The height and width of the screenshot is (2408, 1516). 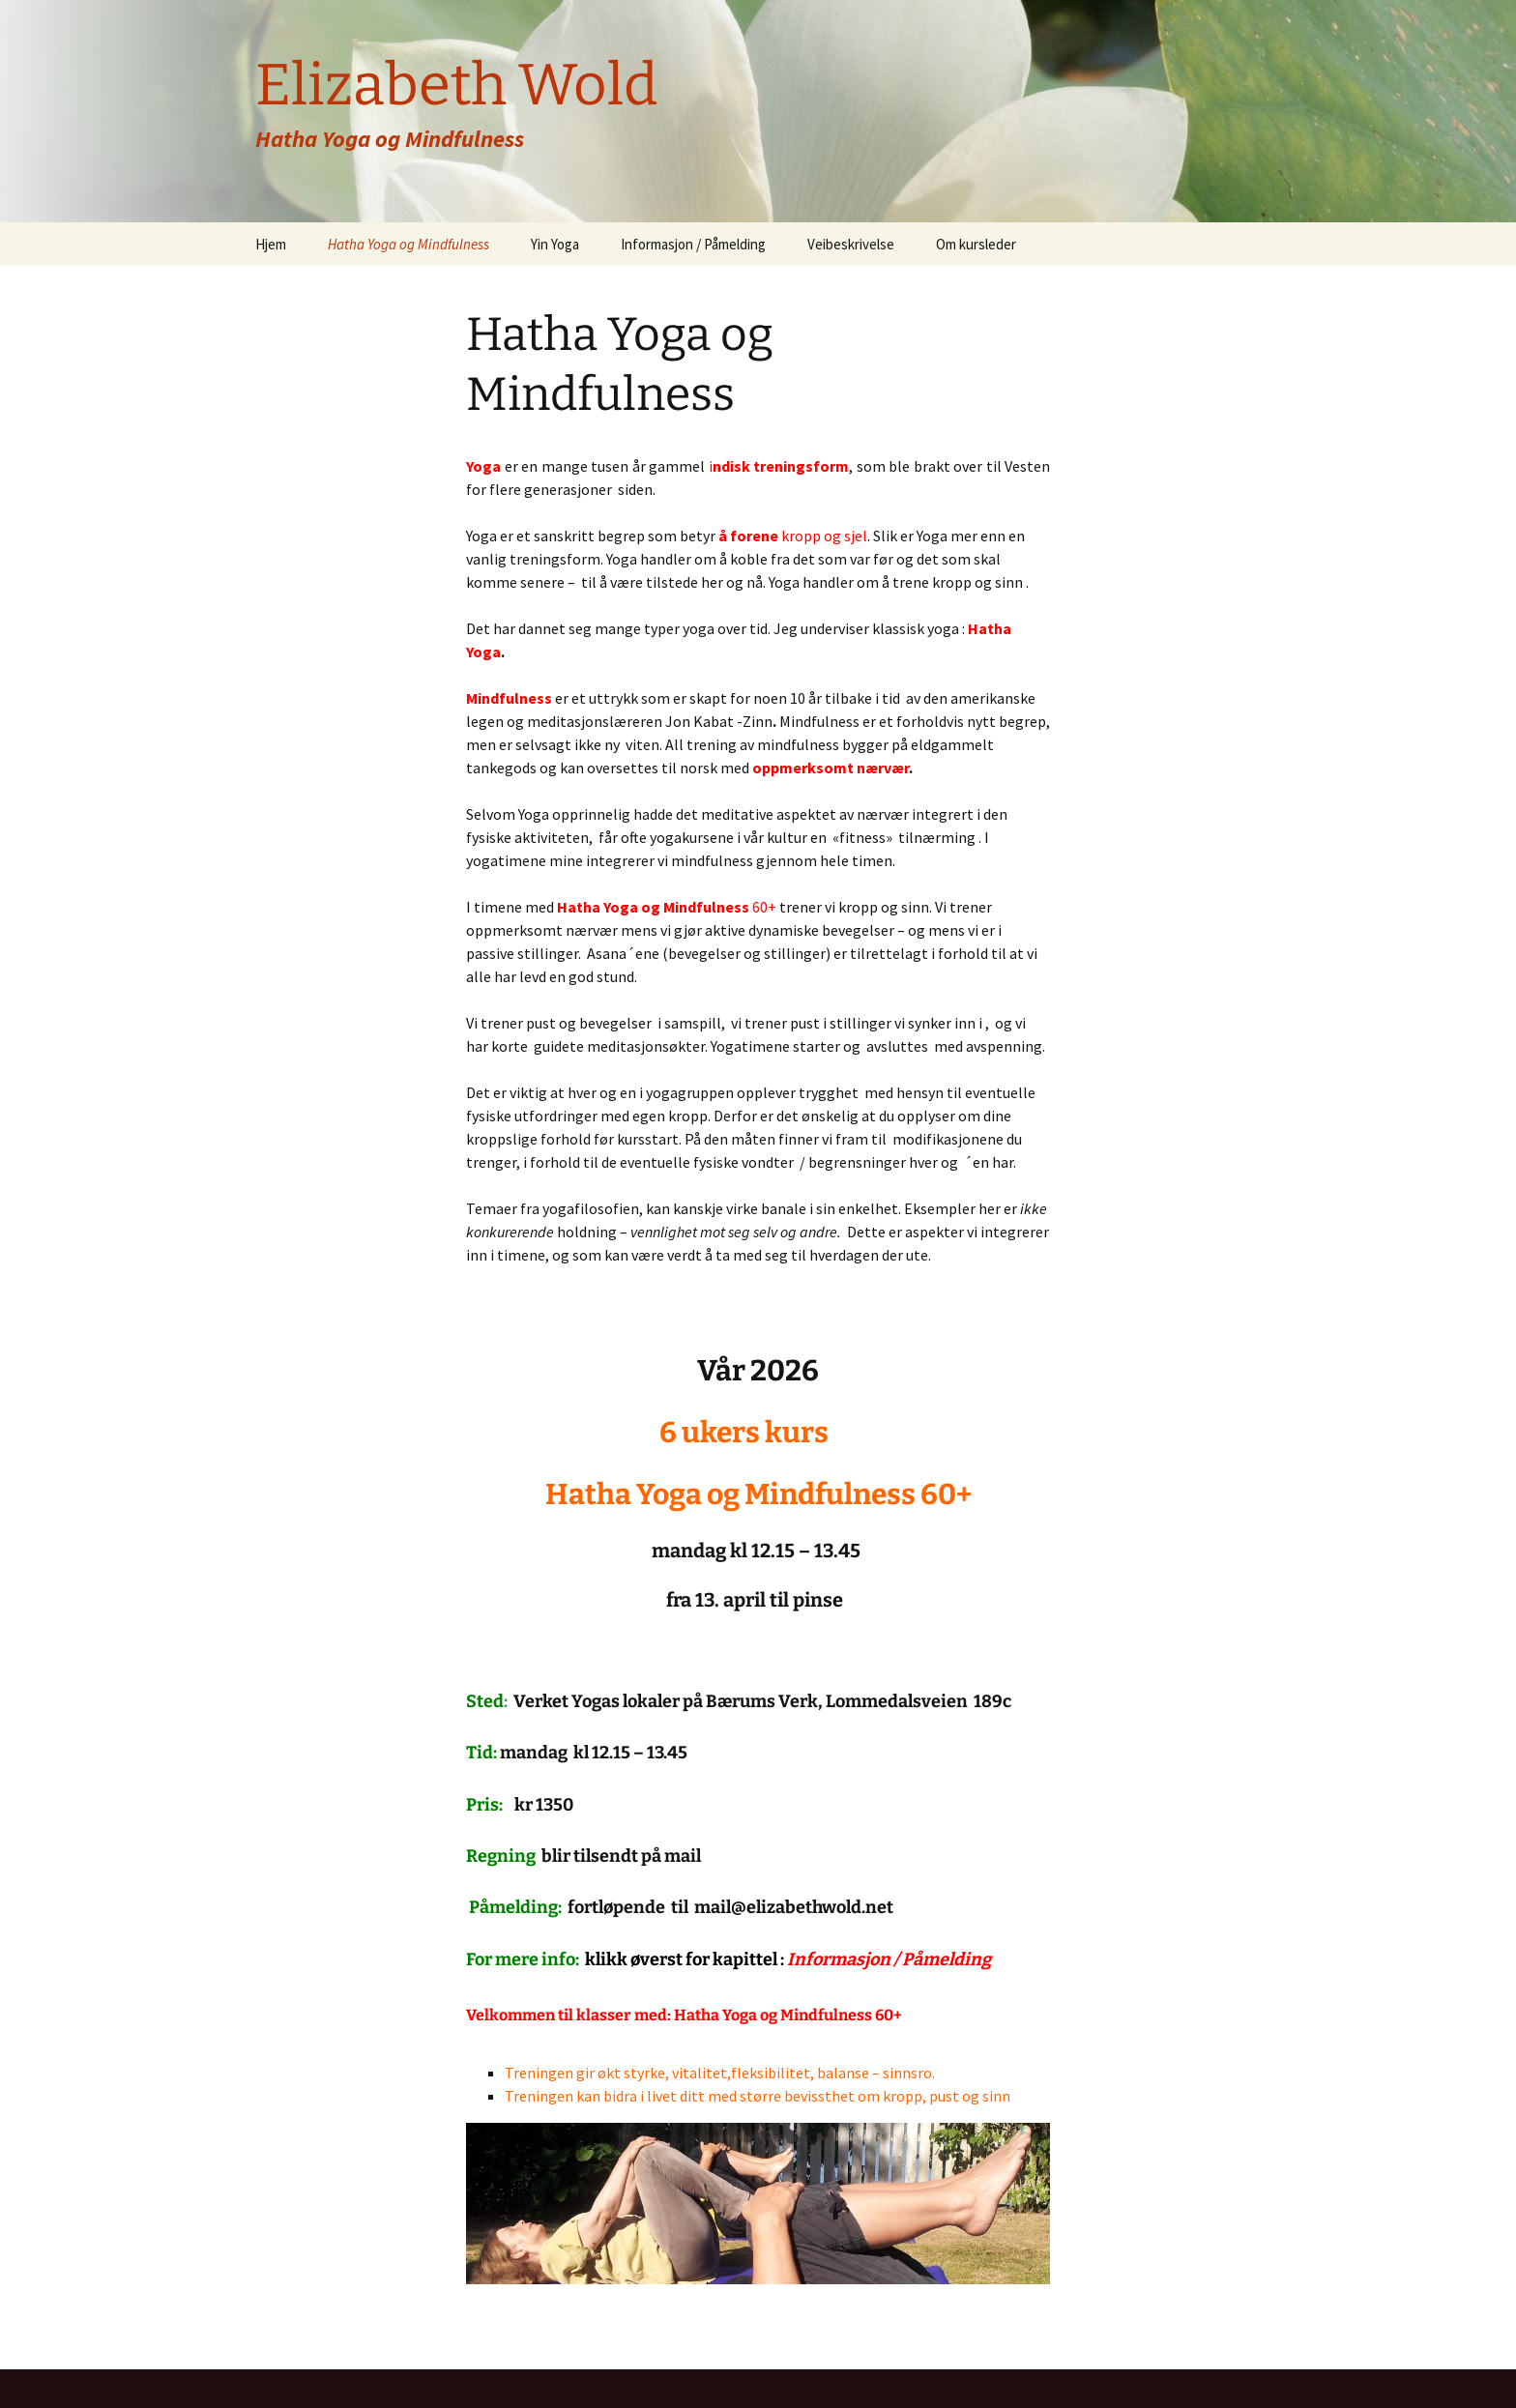 I want to click on Informasjon / Påmelding, so click(x=693, y=244).